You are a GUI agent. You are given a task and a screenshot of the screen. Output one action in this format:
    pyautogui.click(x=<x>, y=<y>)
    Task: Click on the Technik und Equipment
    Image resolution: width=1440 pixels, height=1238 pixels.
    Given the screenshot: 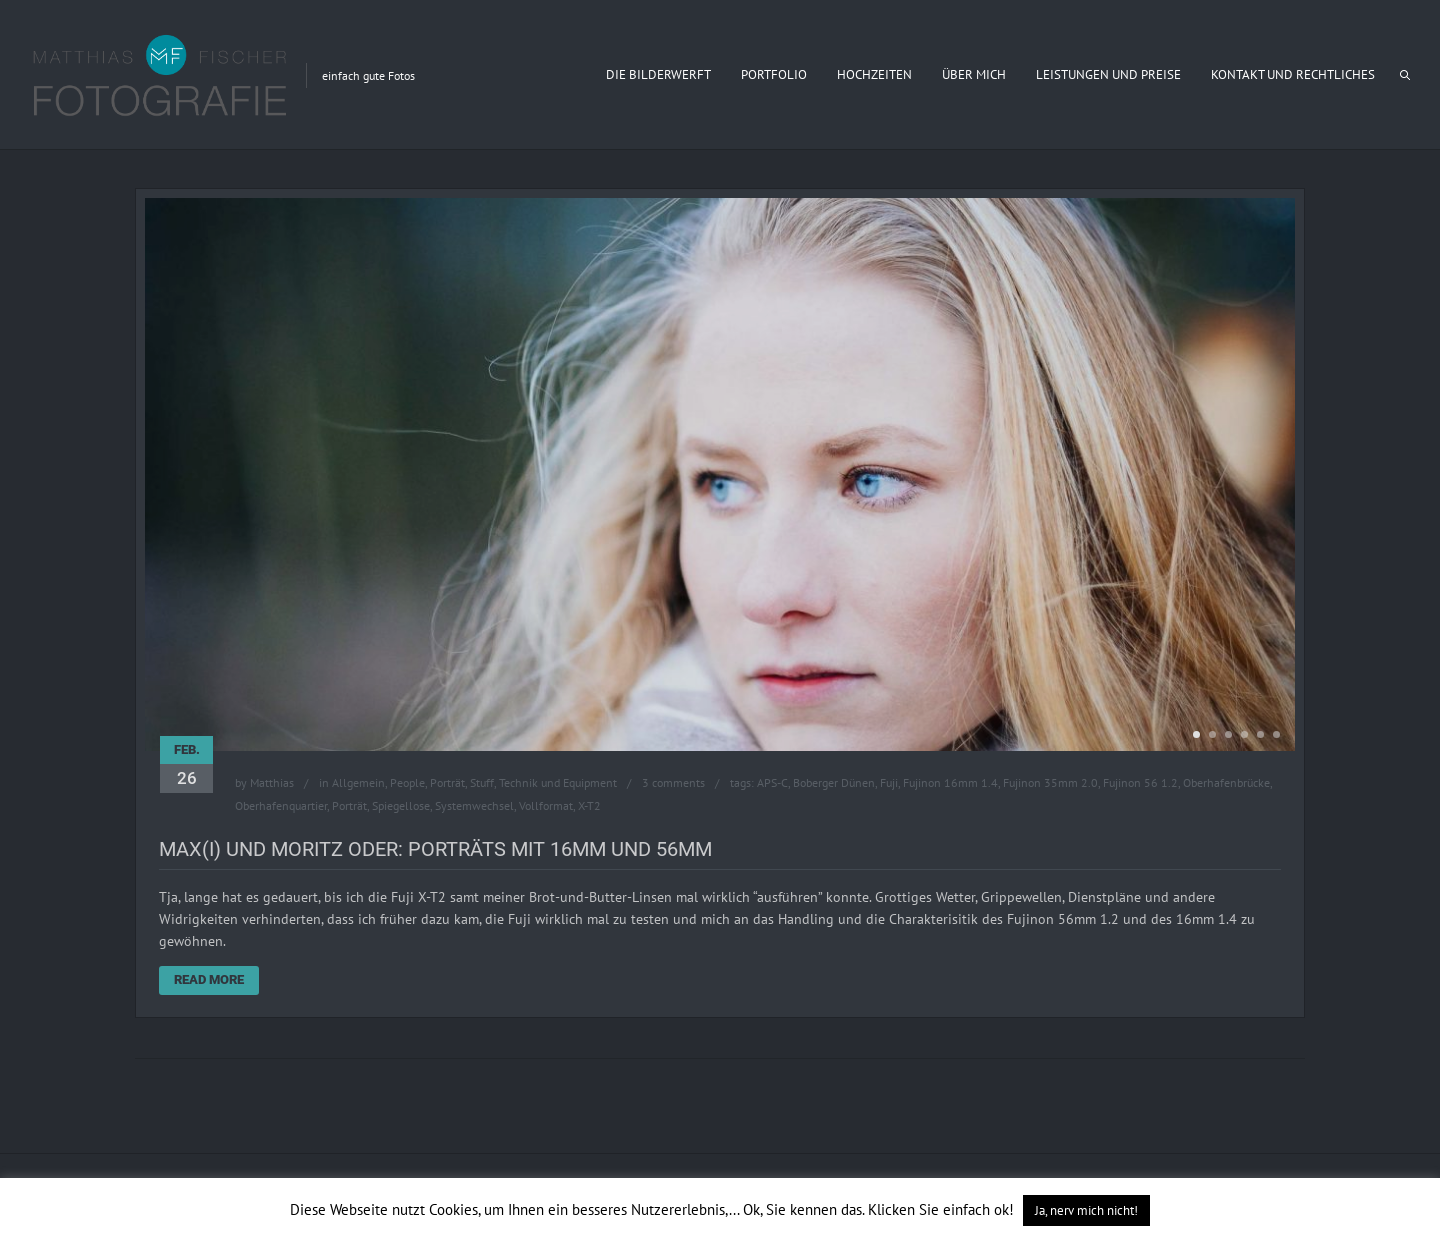 What is the action you would take?
    pyautogui.click(x=558, y=782)
    